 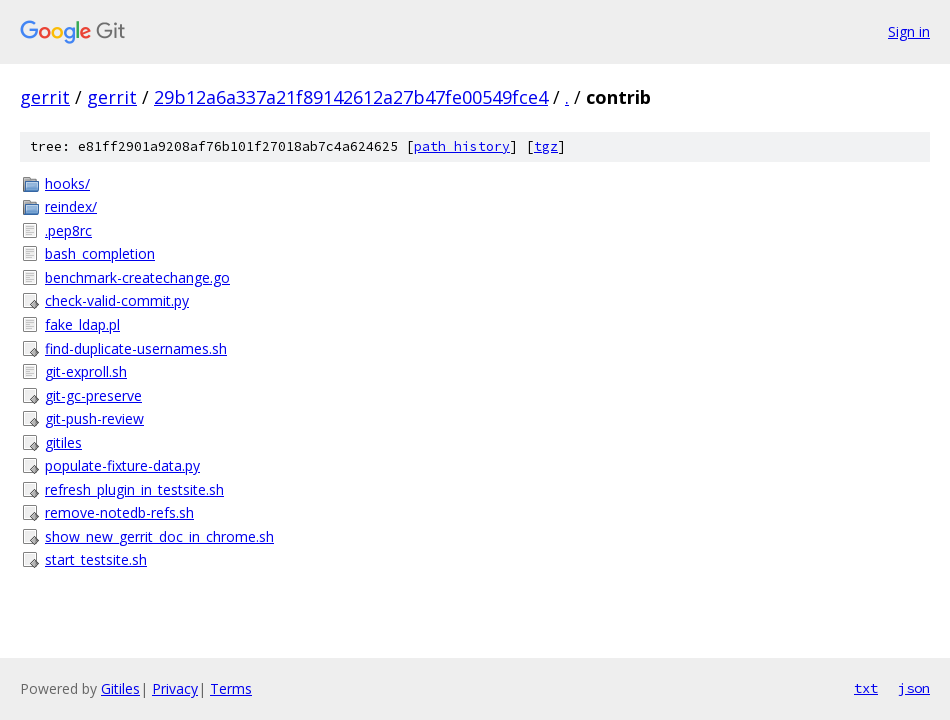 What do you see at coordinates (546, 146) in the screenshot?
I see `tgz` at bounding box center [546, 146].